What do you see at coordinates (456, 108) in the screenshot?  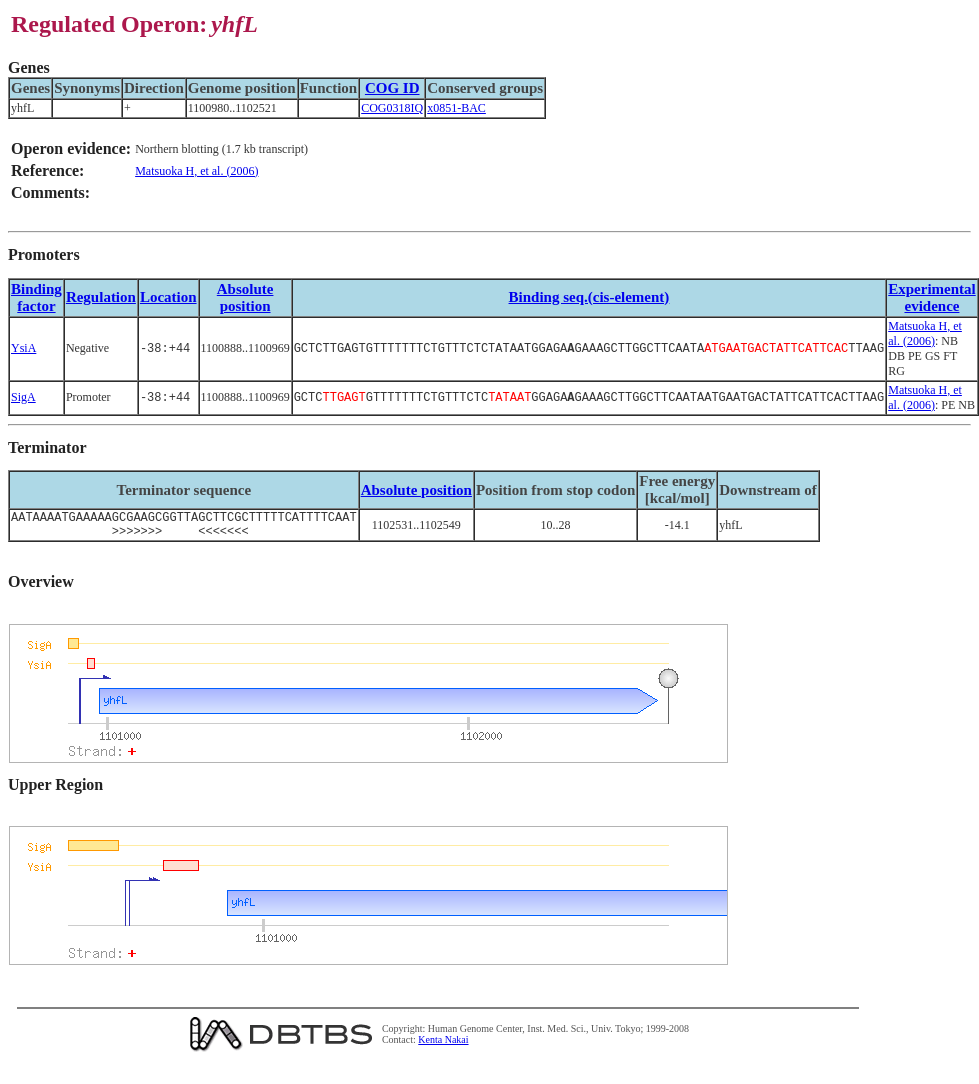 I see `x0851-BAC` at bounding box center [456, 108].